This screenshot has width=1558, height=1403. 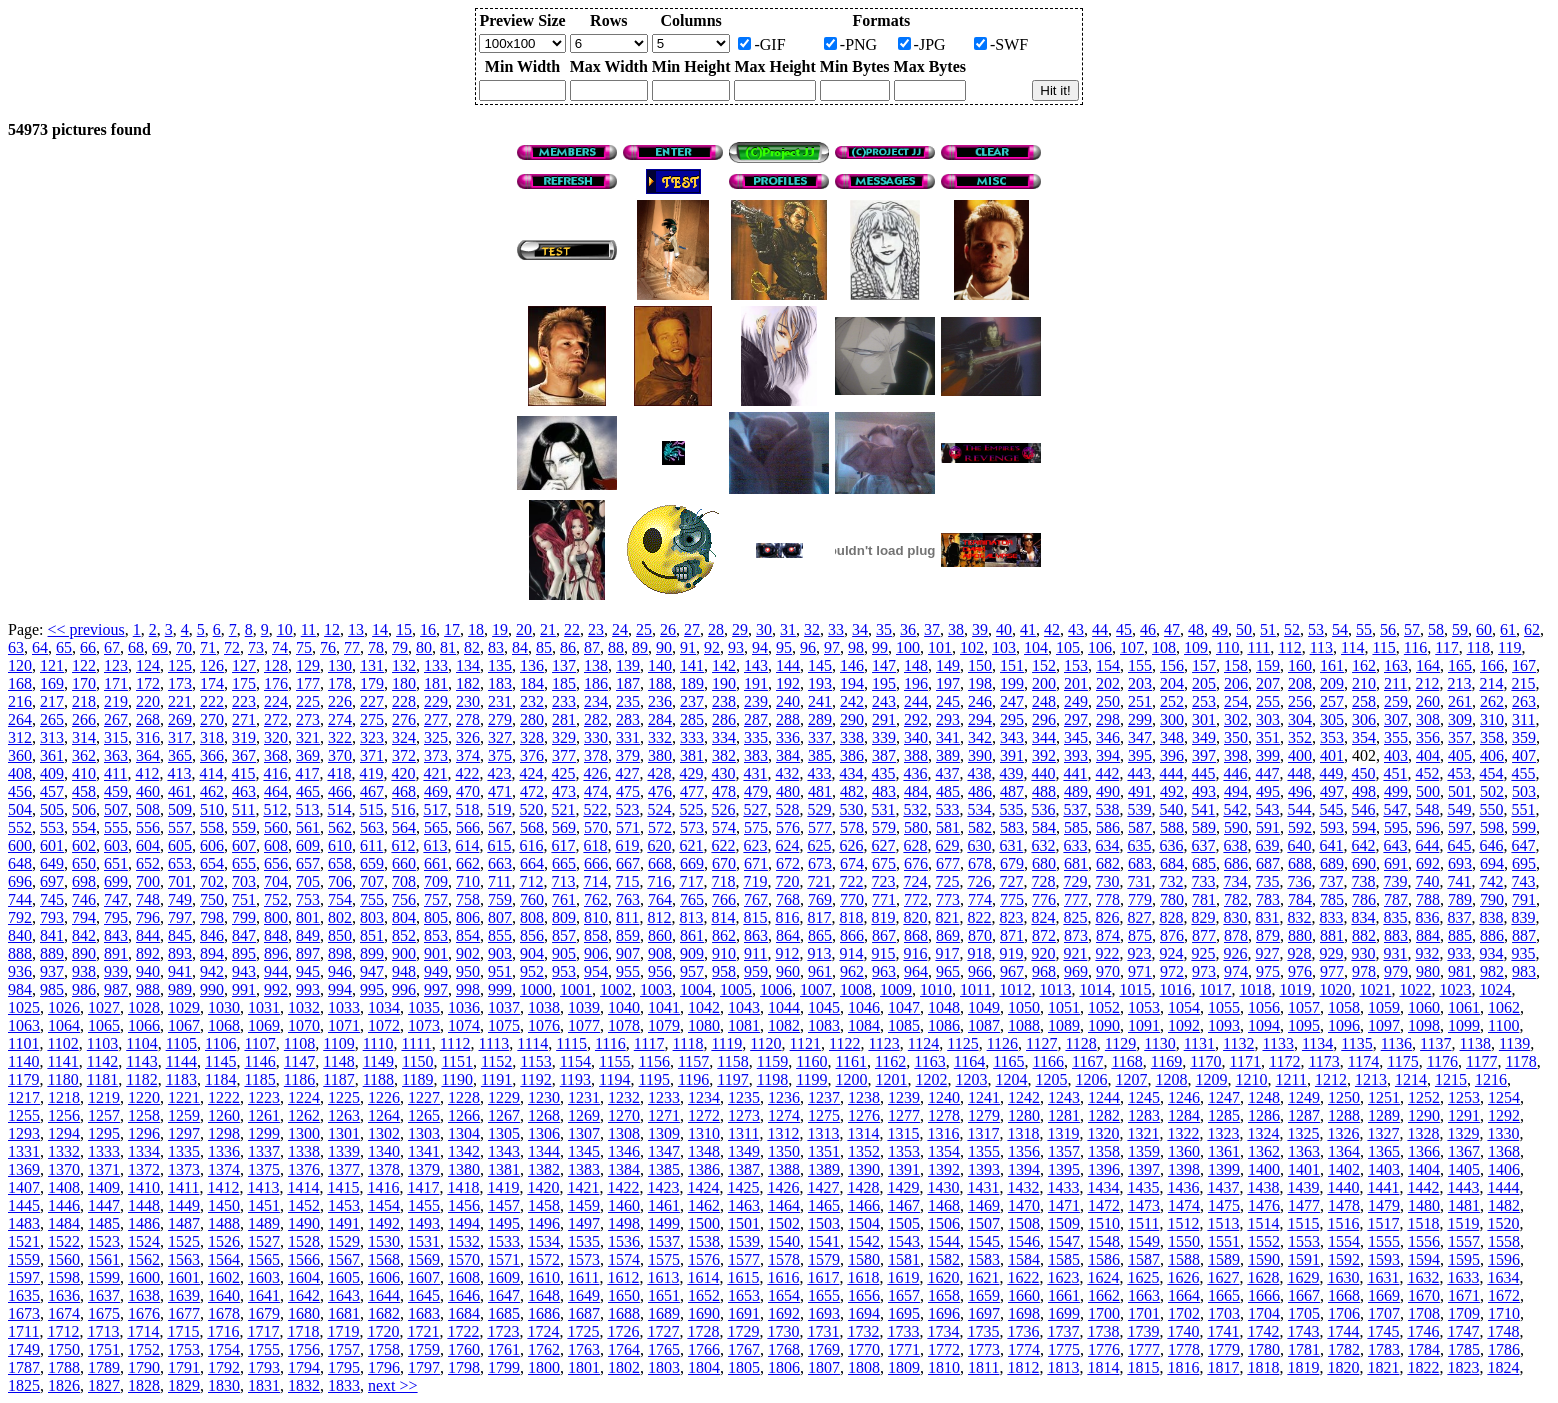 I want to click on 548, so click(x=1427, y=809).